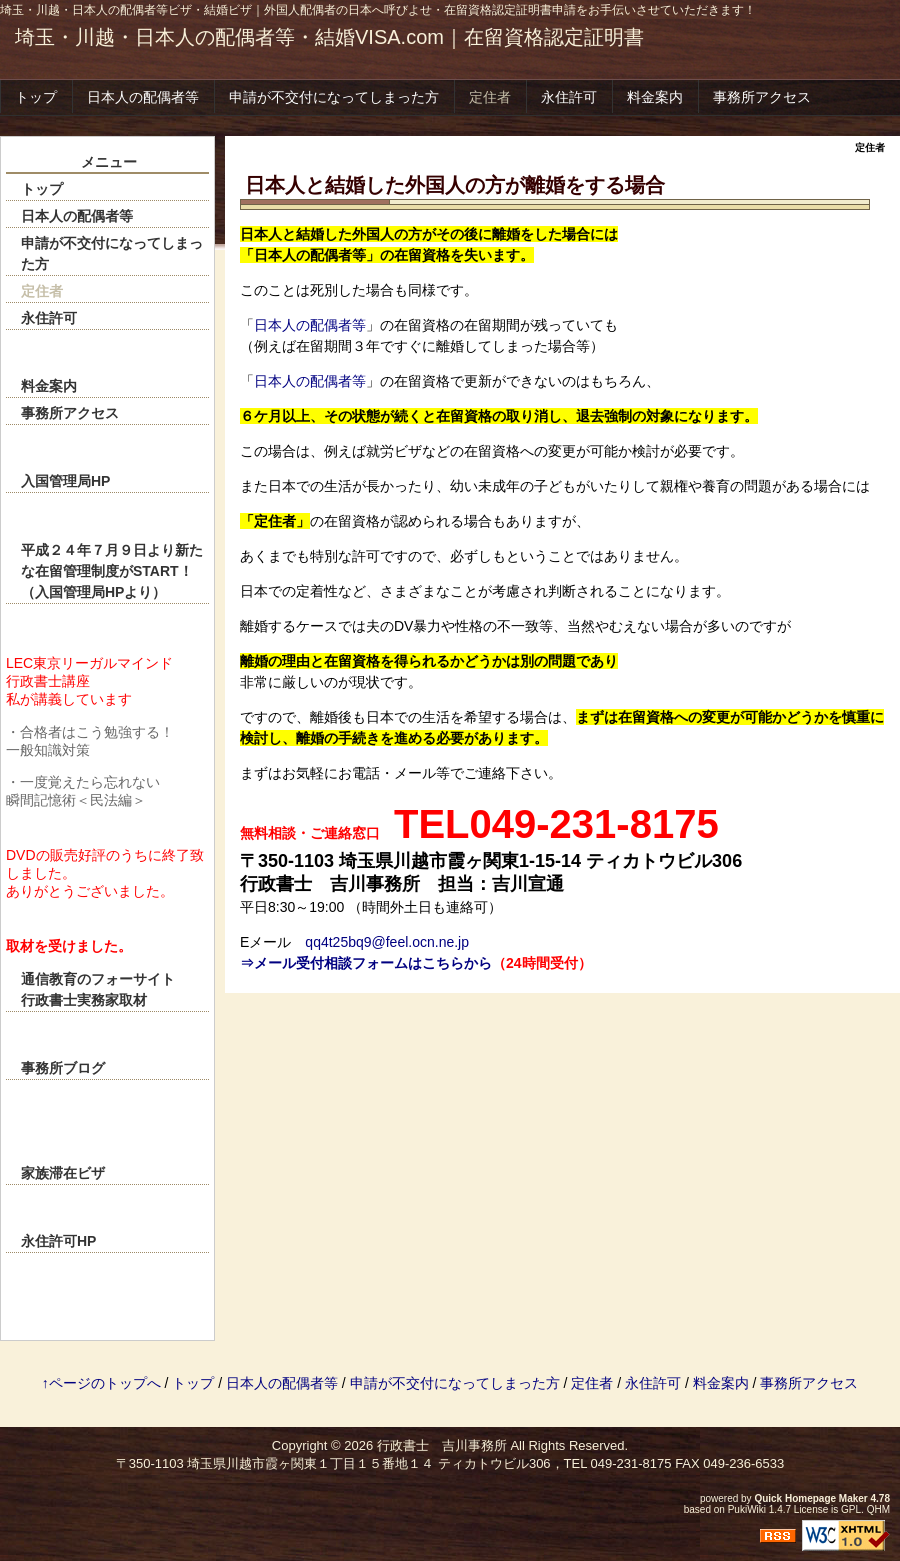  I want to click on 永住許可HP, so click(58, 1241).